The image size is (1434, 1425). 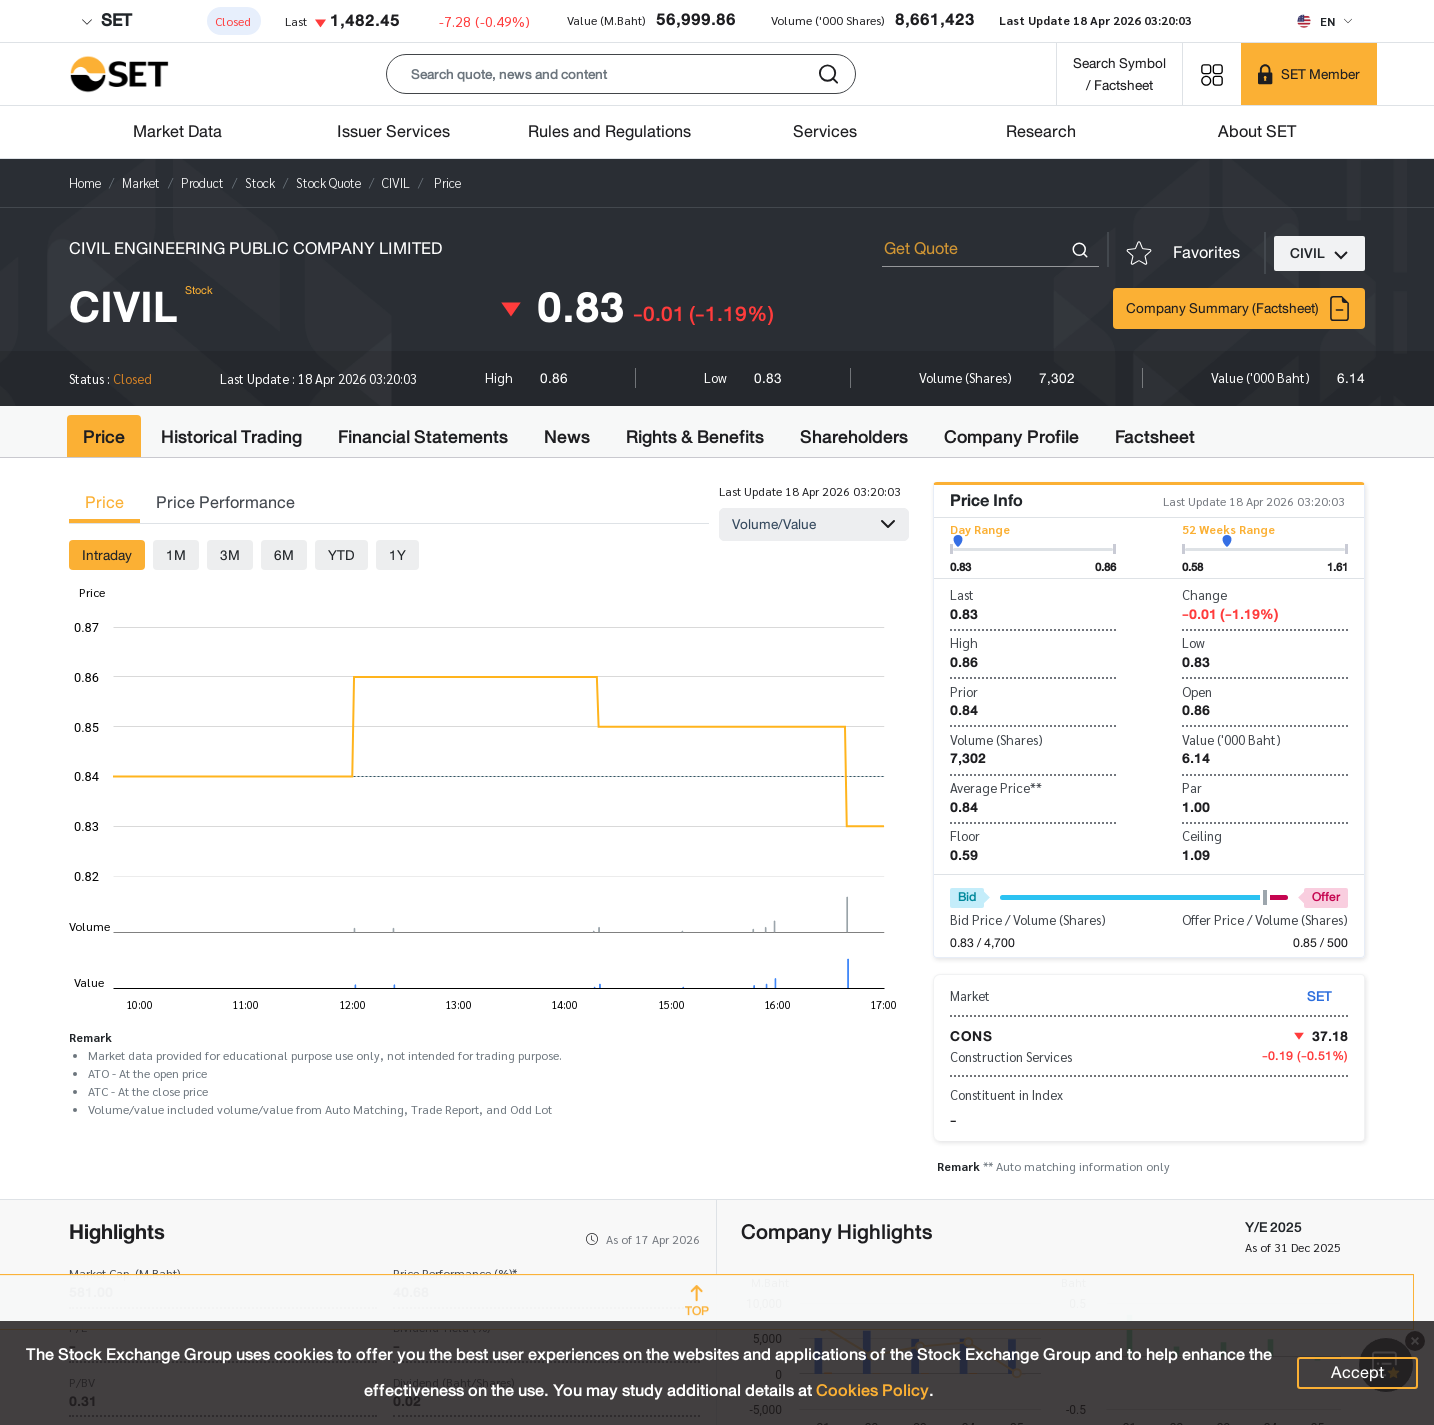 I want to click on Bid Price / Volume (Shares), so click(x=1028, y=919).